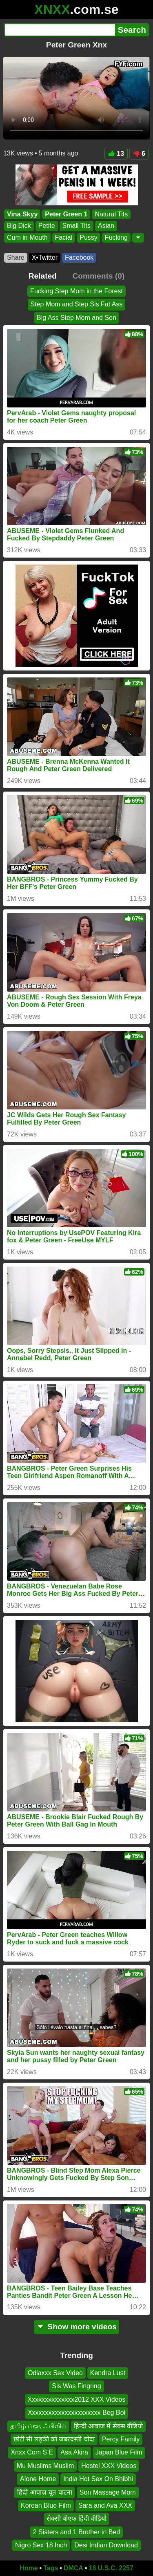 This screenshot has height=2576, width=153. I want to click on Odiaxxx Sex Video, so click(55, 2372).